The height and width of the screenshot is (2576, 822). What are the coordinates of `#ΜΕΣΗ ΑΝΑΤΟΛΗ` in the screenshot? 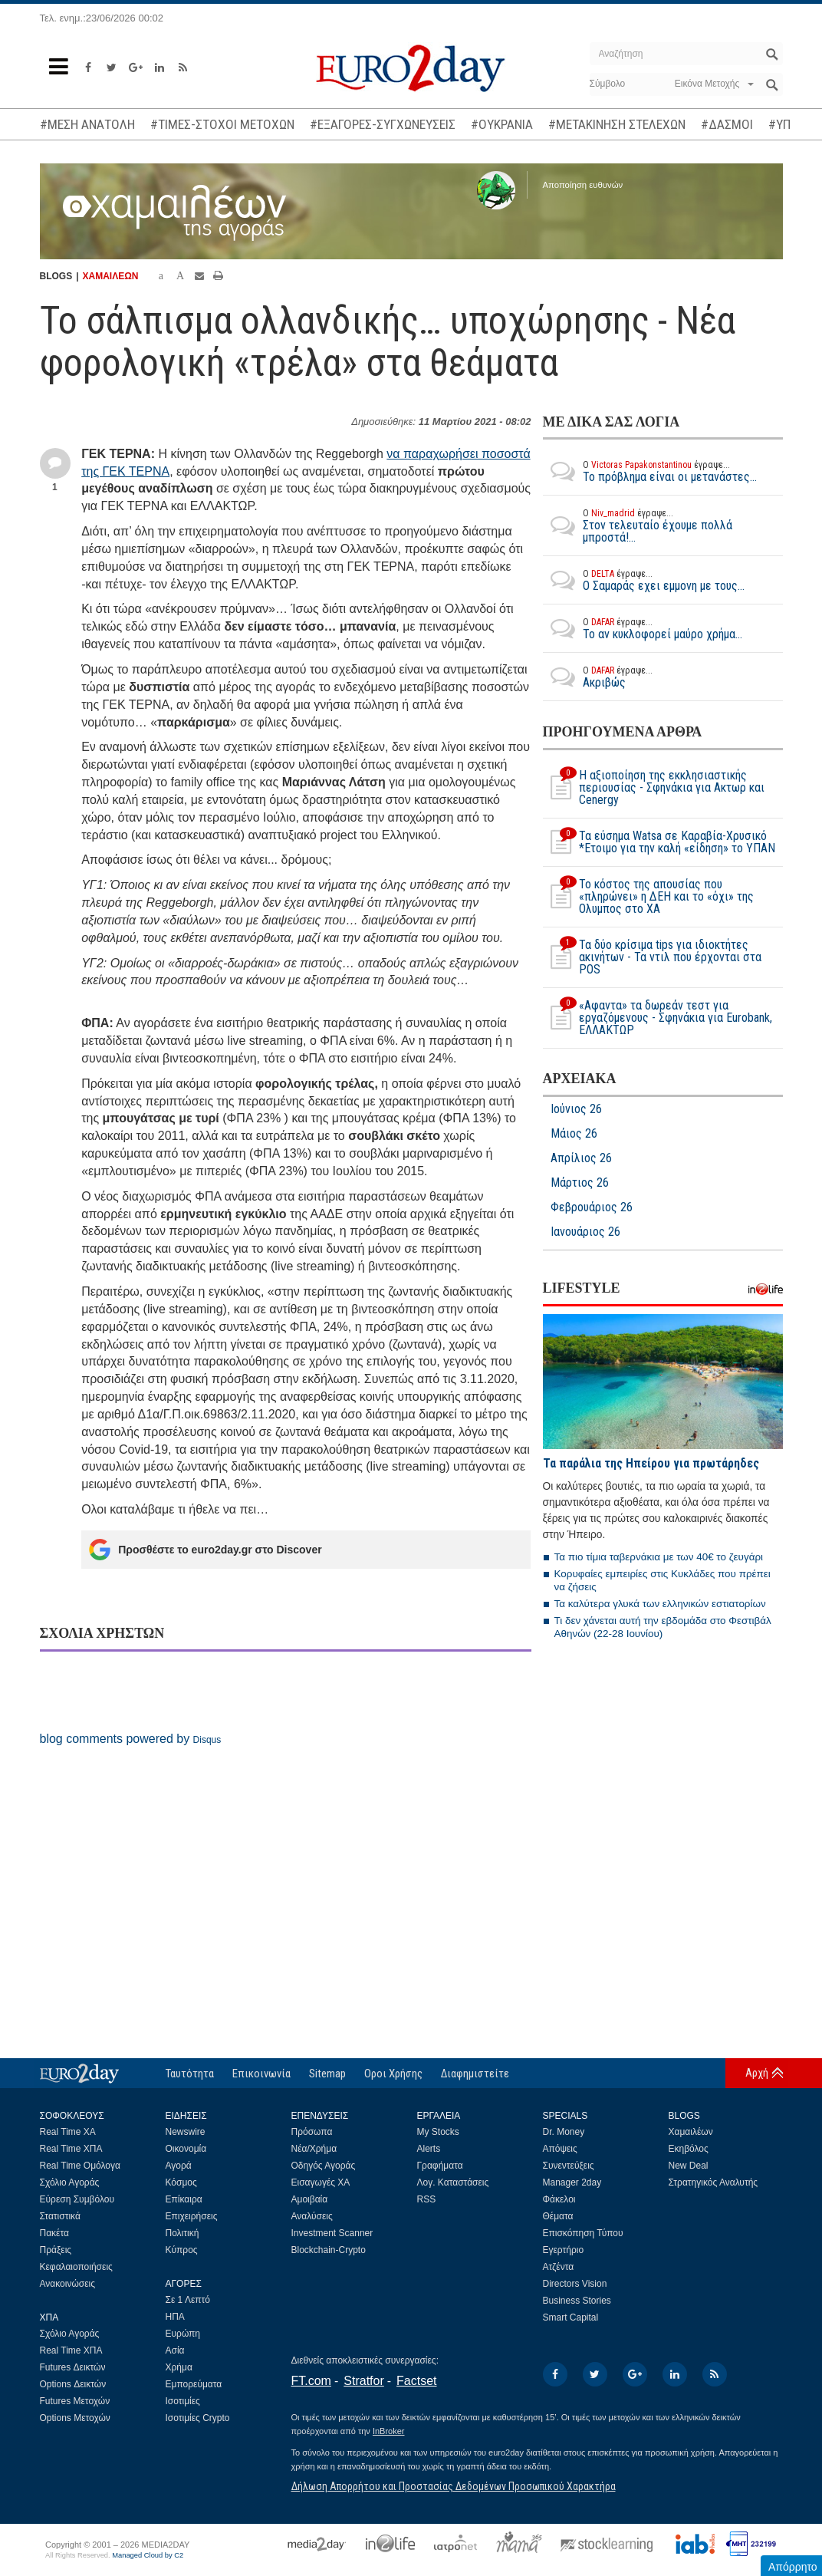 It's located at (87, 124).